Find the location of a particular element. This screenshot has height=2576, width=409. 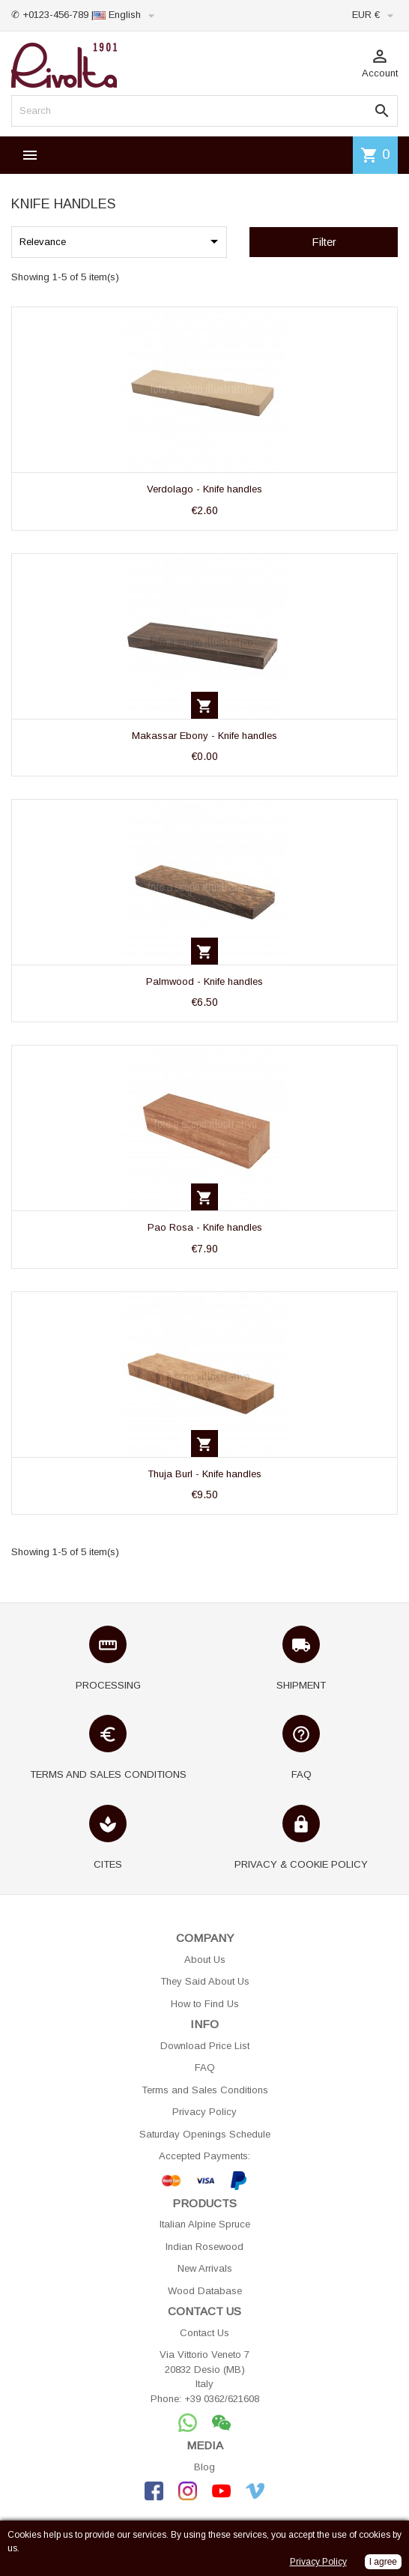

Saturday Openings Schedule is located at coordinates (204, 2134).